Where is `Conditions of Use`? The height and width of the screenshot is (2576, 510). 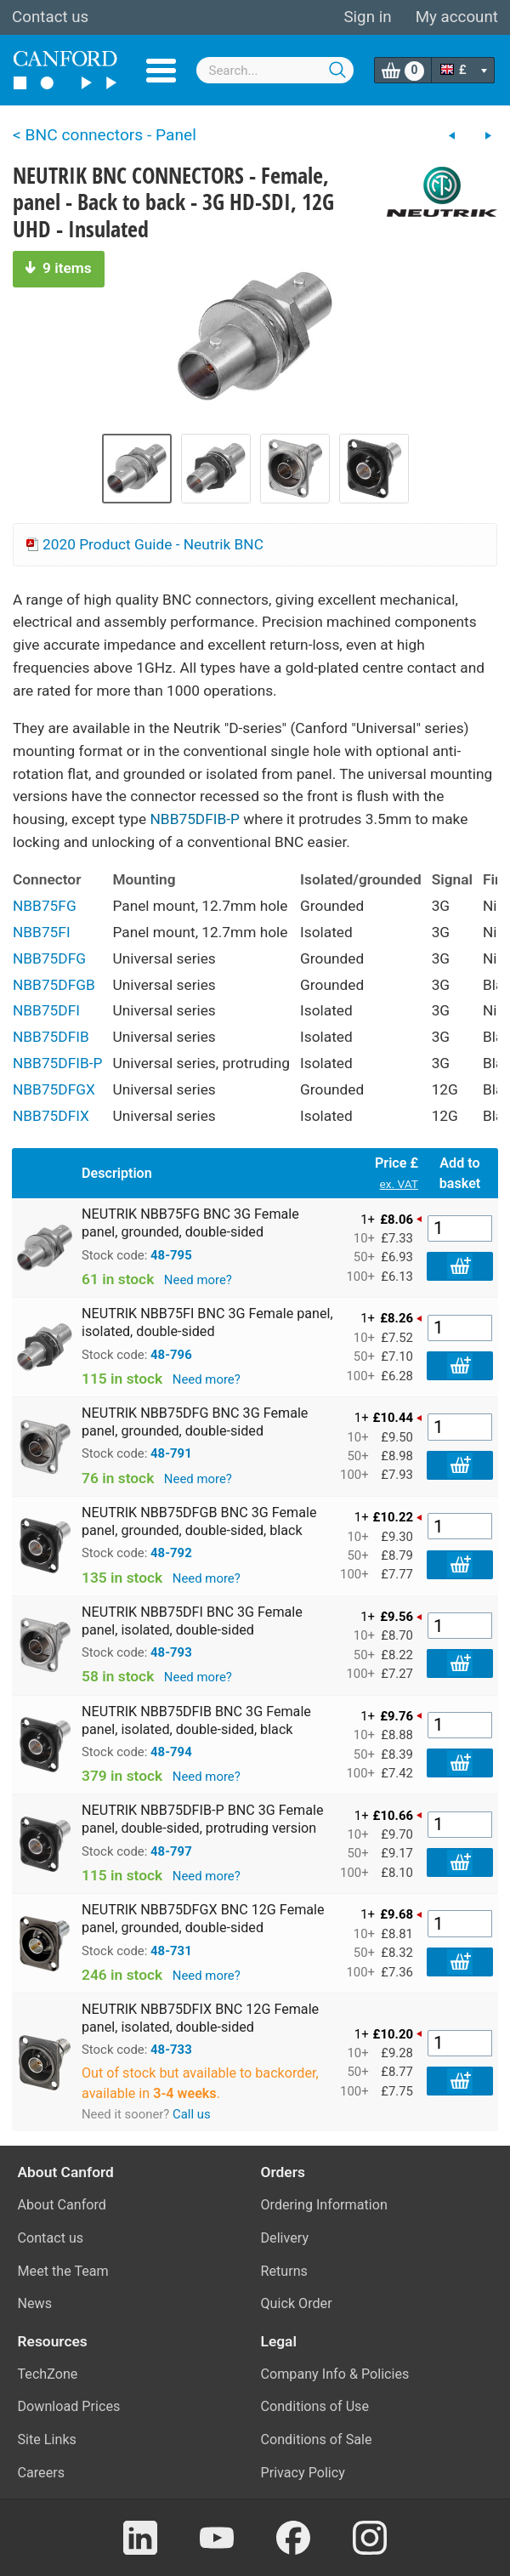 Conditions of Use is located at coordinates (315, 2406).